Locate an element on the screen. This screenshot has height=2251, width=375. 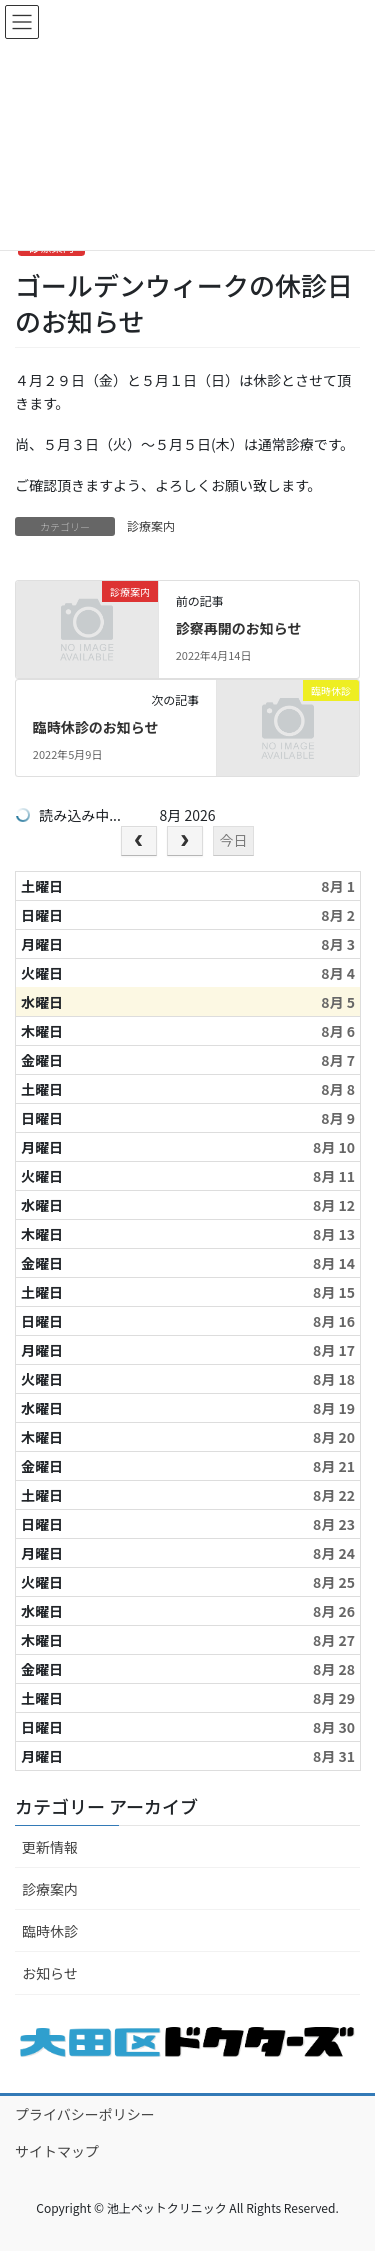
臨時休診 is located at coordinates (50, 1931).